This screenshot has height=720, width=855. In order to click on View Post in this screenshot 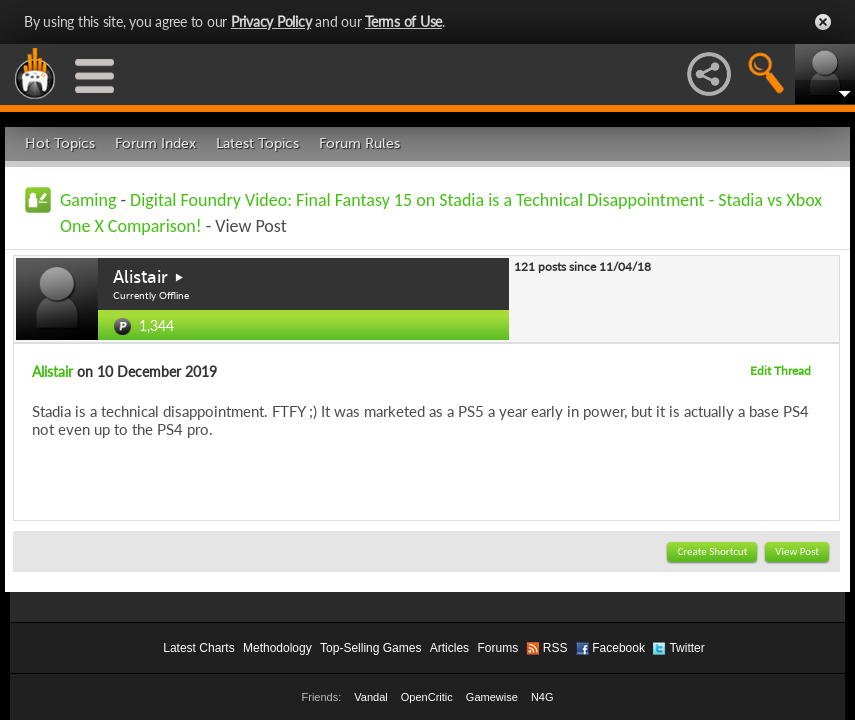, I will do `click(797, 551)`.